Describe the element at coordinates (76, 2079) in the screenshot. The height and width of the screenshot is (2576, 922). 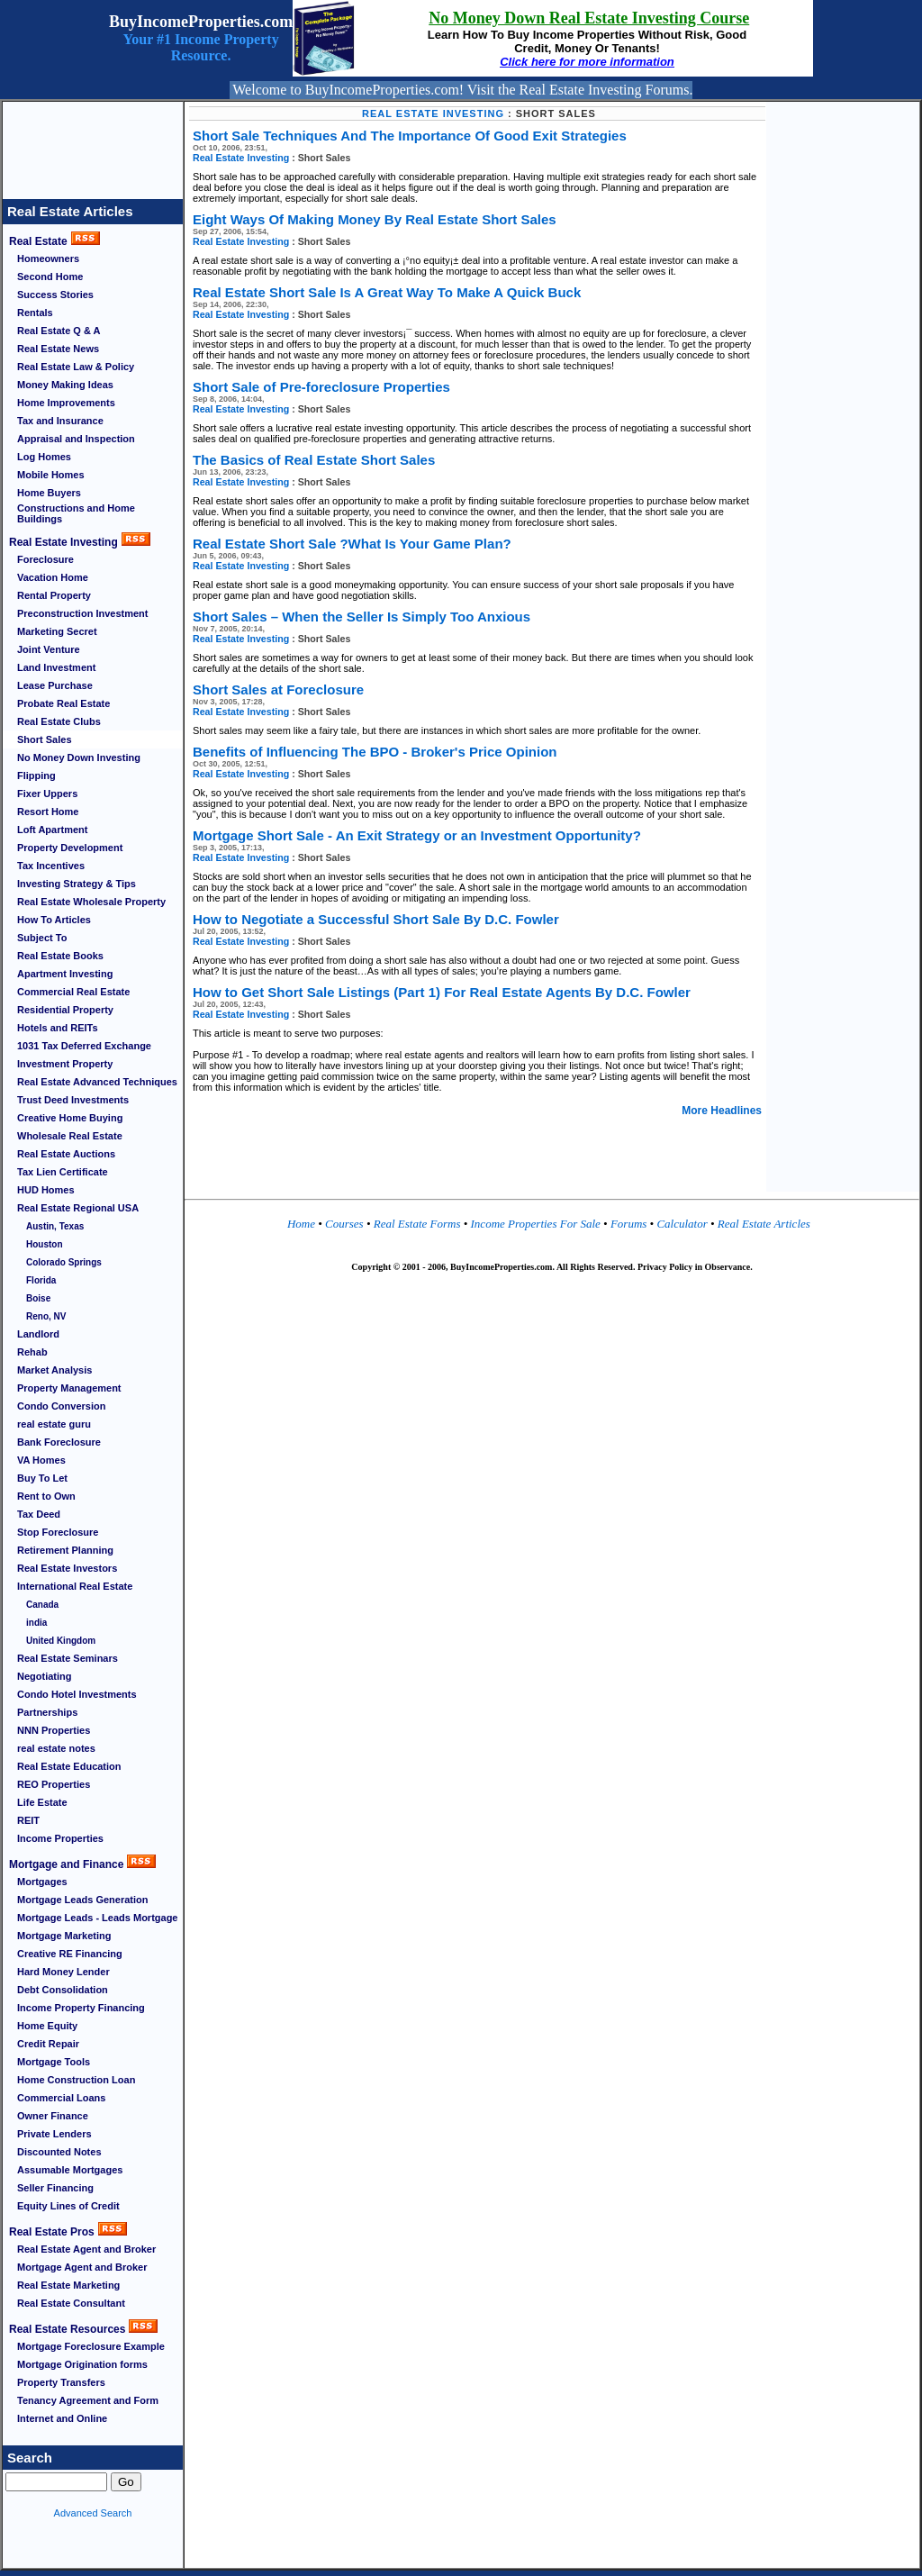
I see `Home Construction Loan` at that location.